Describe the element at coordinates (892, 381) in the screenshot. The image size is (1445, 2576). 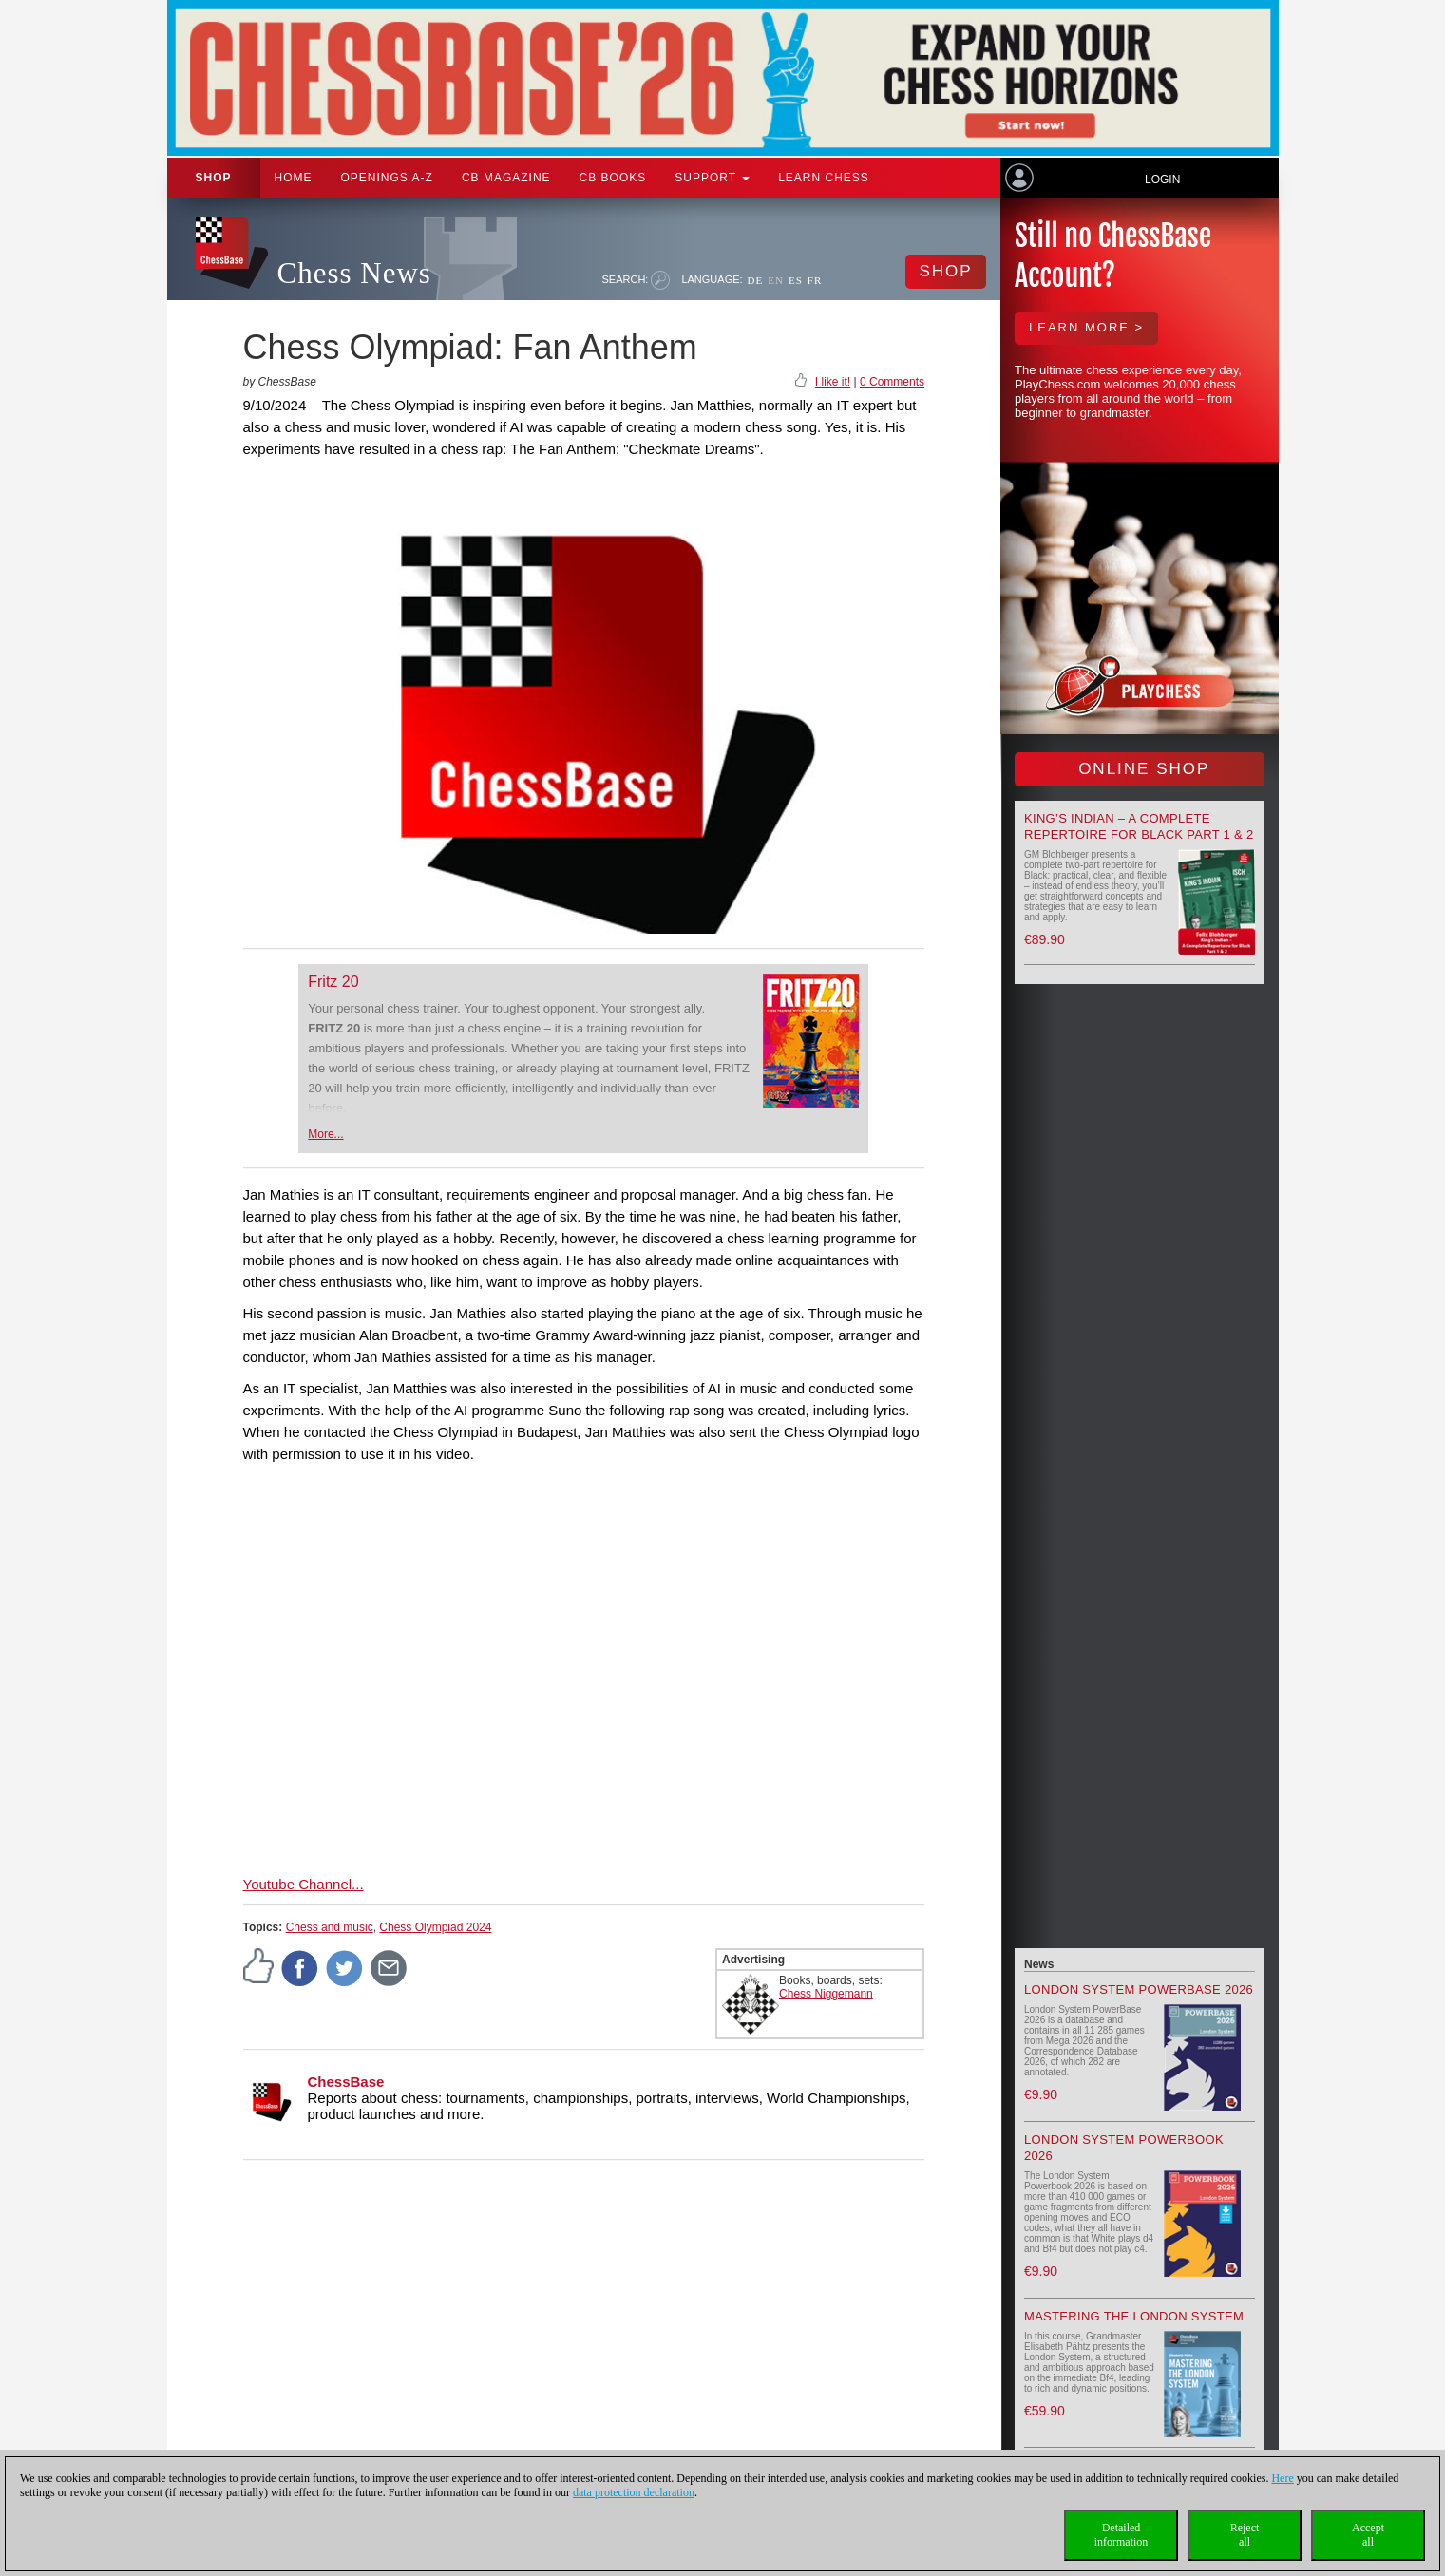
I see `0 Comments` at that location.